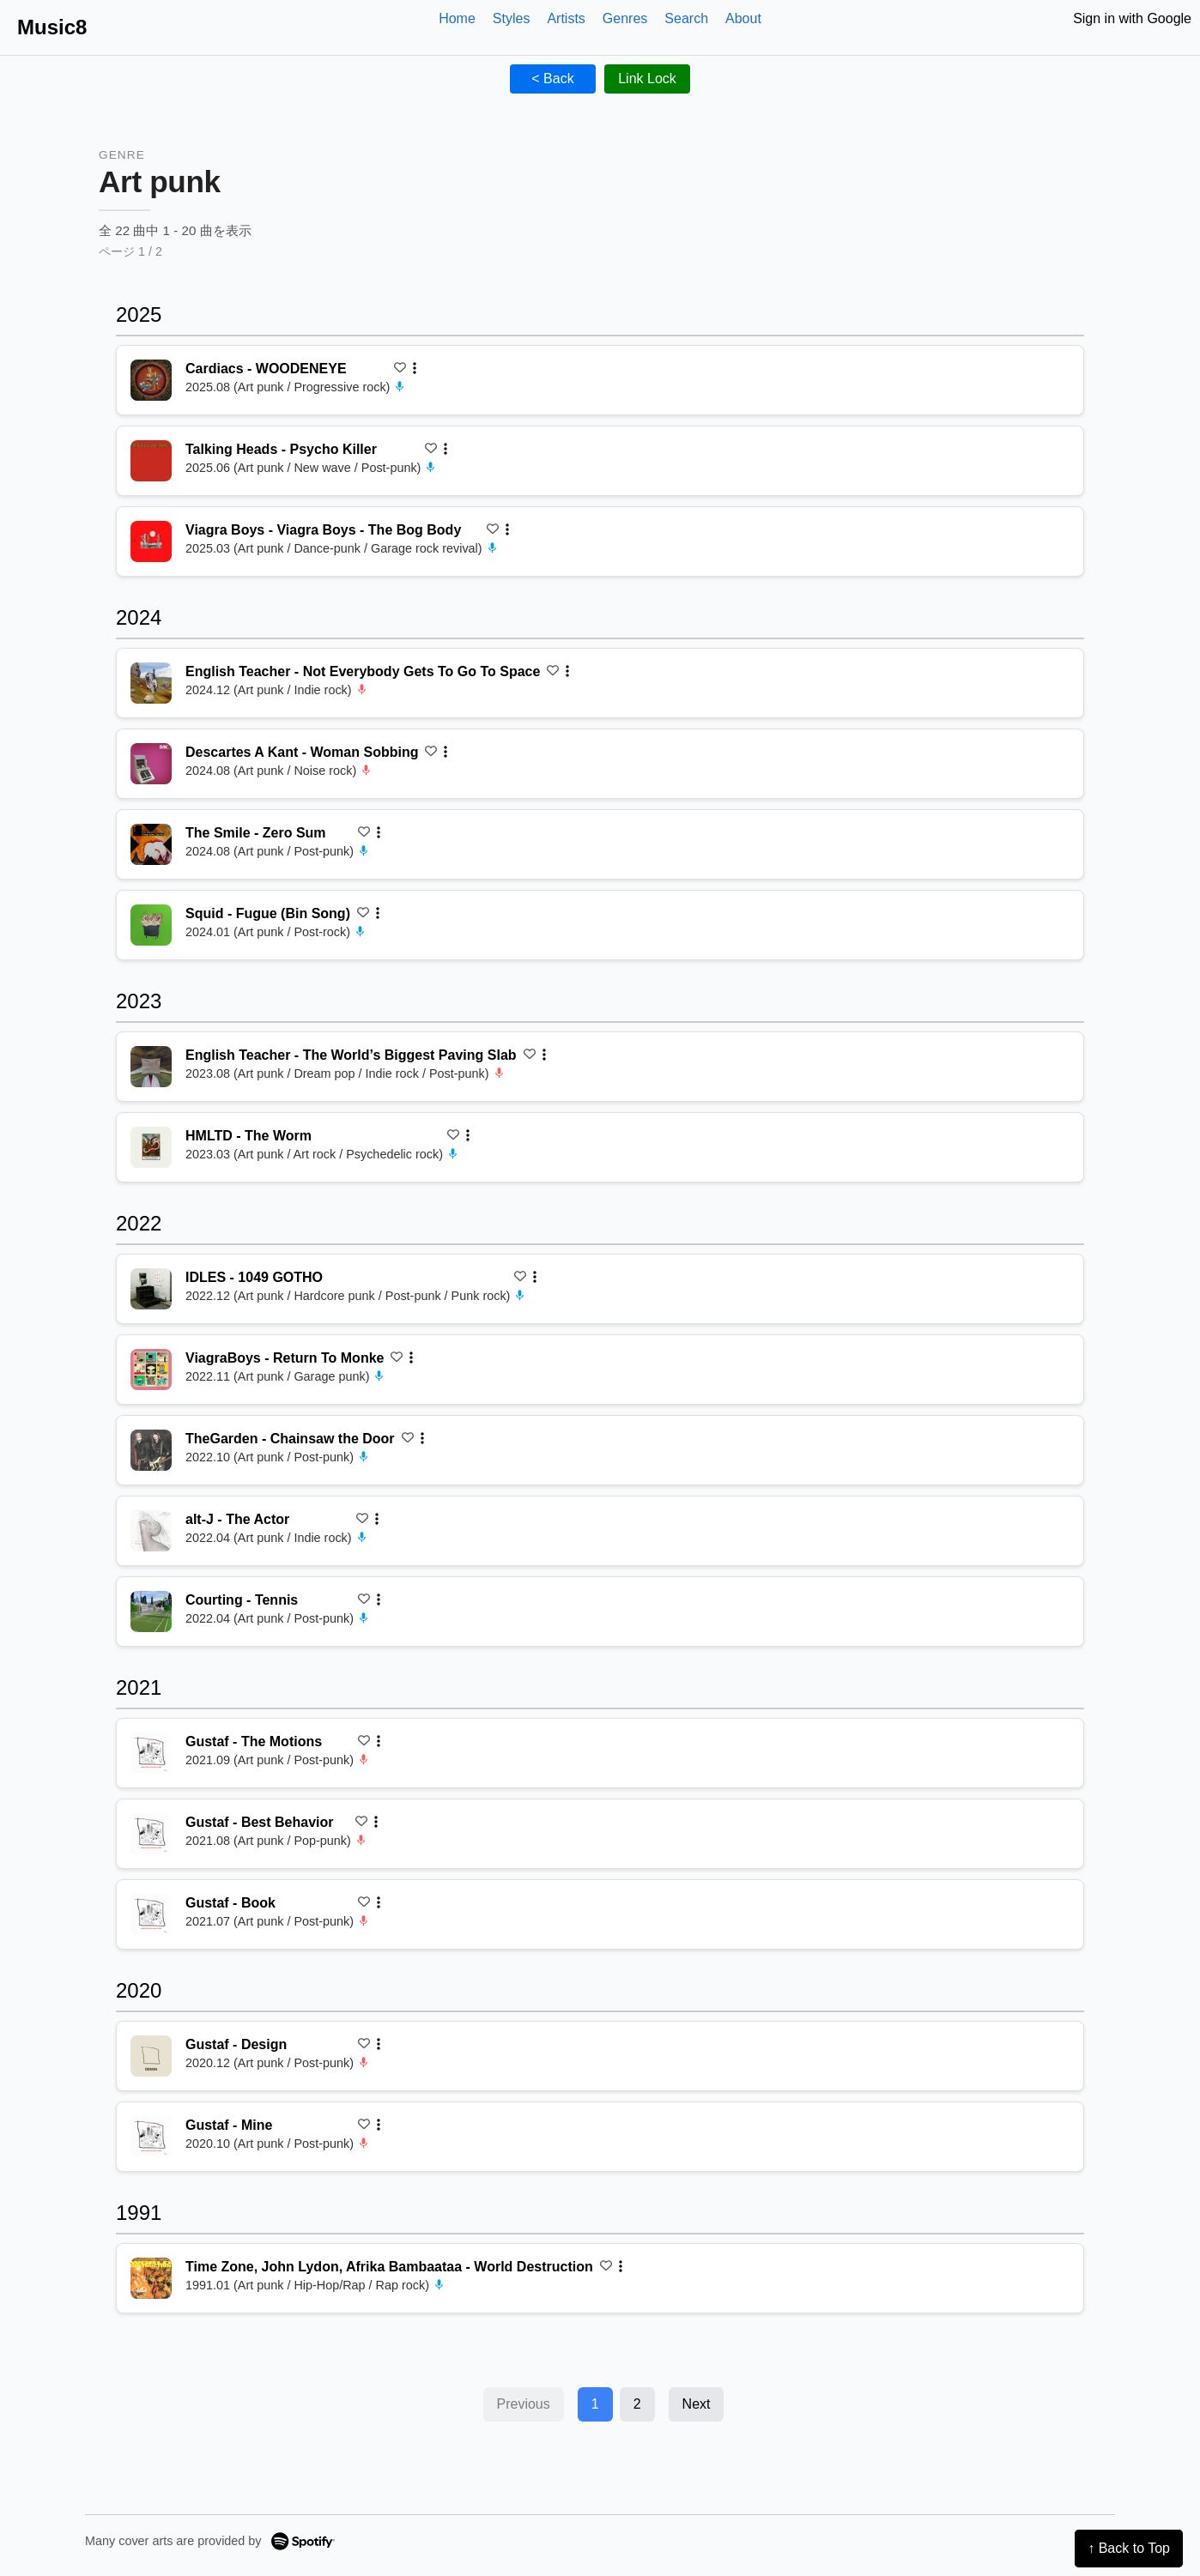 This screenshot has height=2576, width=1200. Describe the element at coordinates (151, 763) in the screenshot. I see `[再生 Woman Sobbing]` at that location.